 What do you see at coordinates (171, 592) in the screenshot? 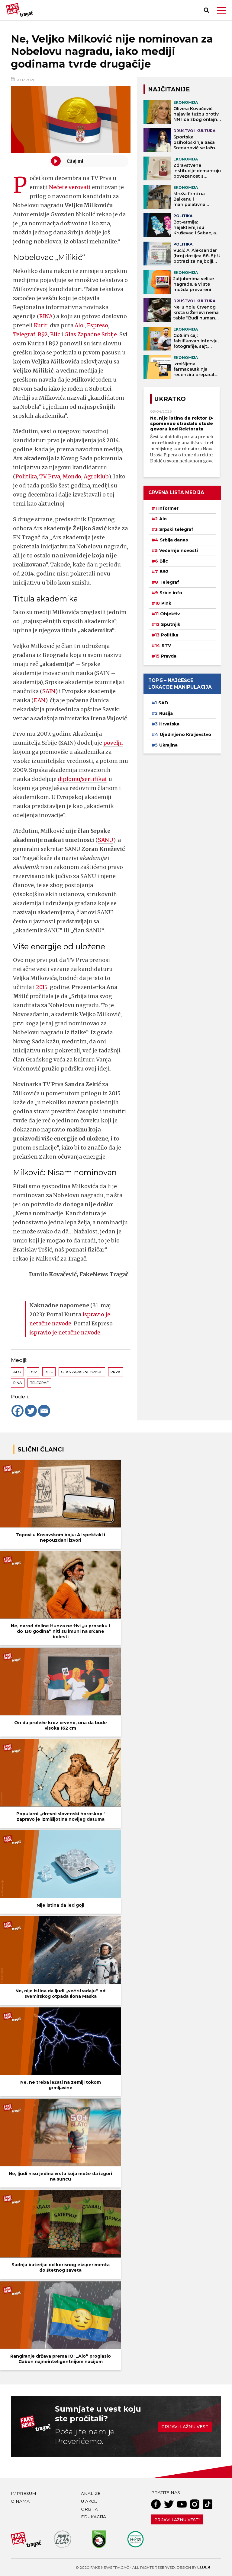
I see `Srbin info` at bounding box center [171, 592].